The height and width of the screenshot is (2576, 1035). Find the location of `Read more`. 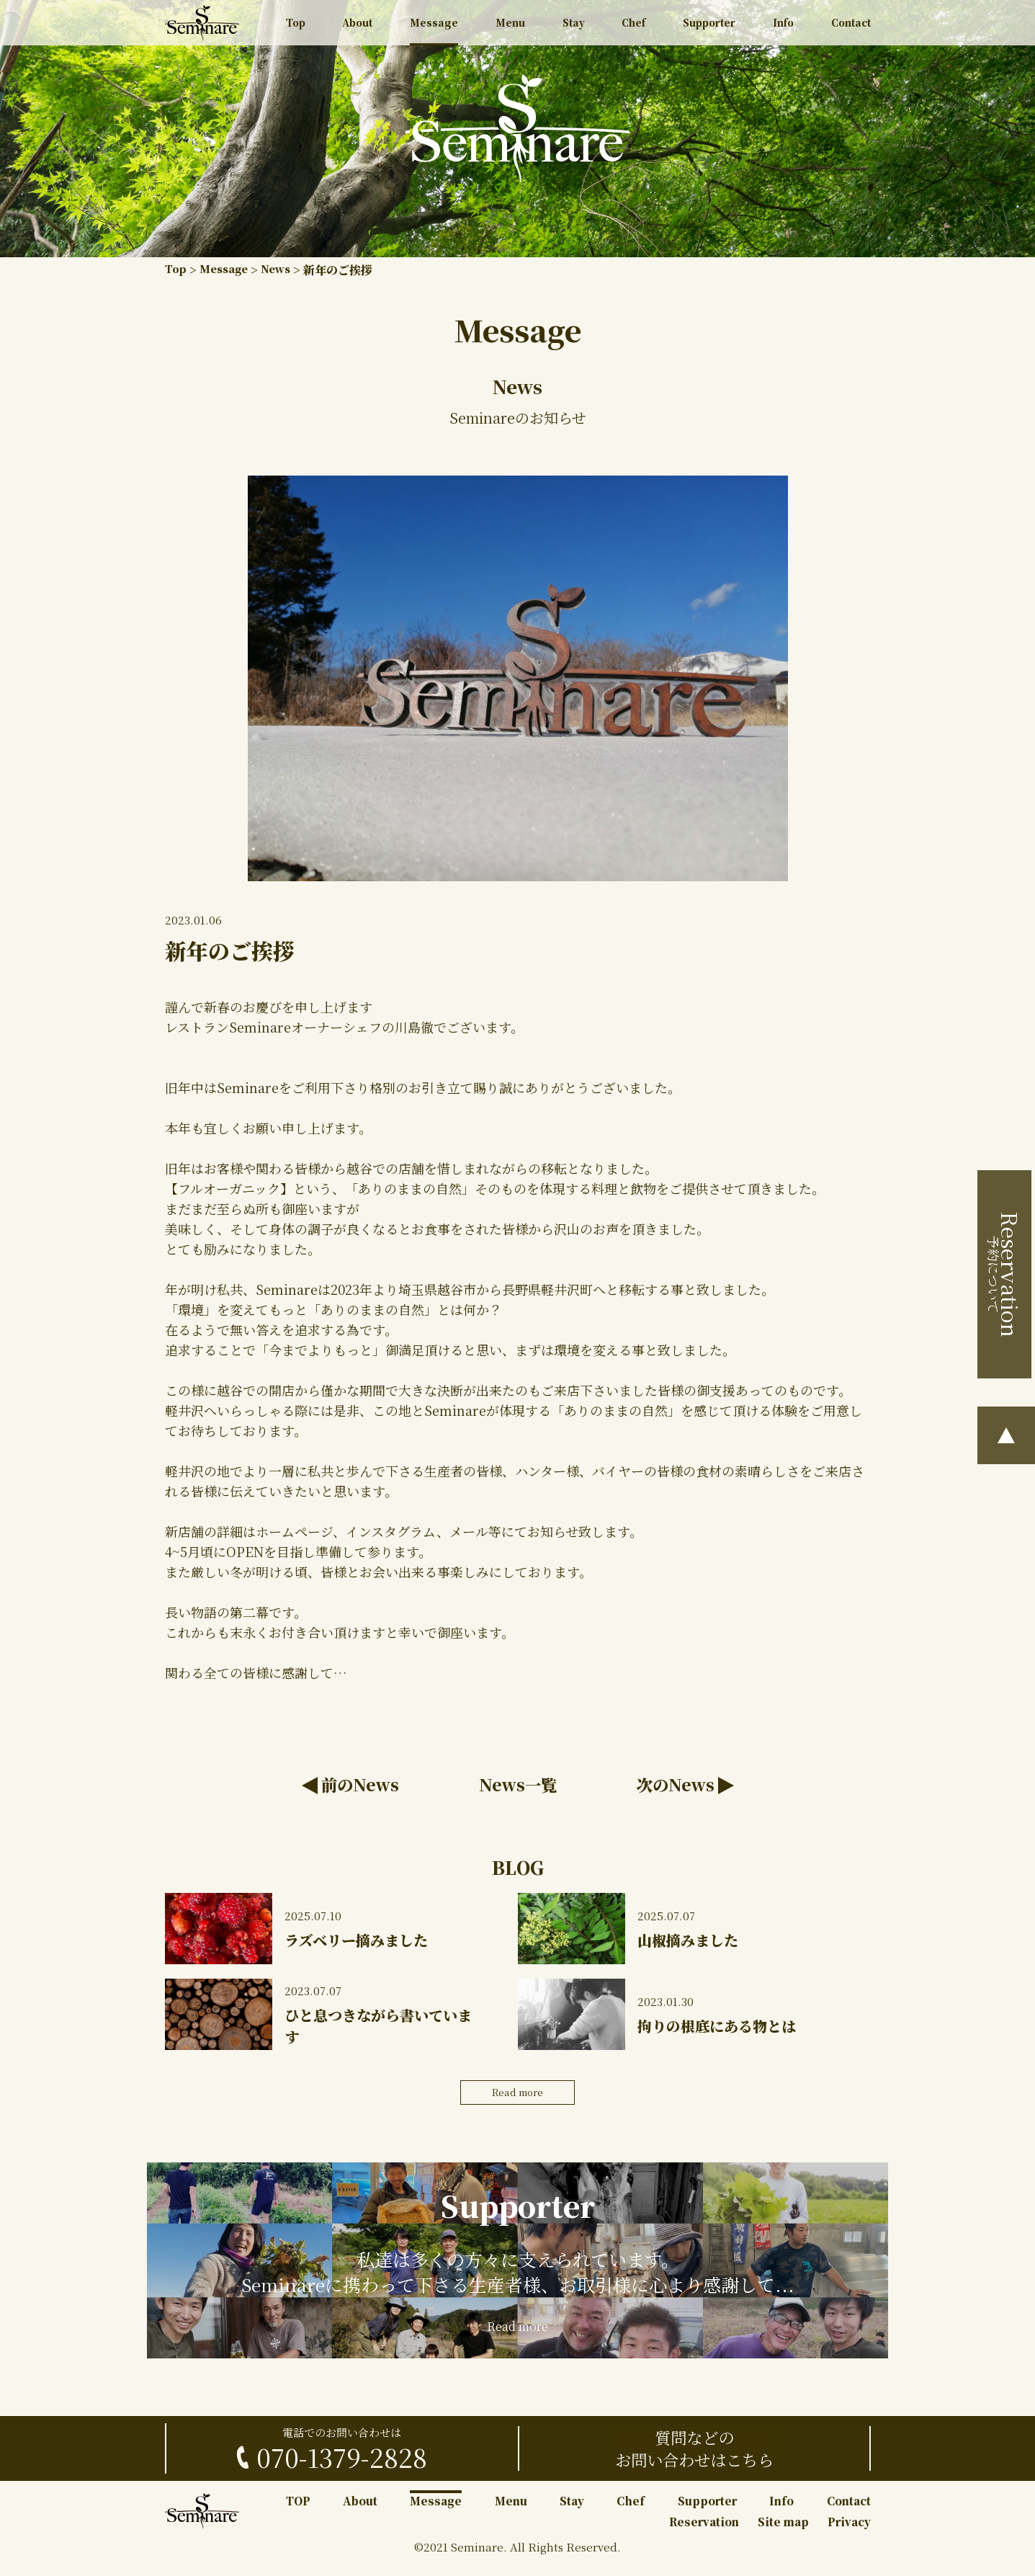

Read more is located at coordinates (518, 2097).